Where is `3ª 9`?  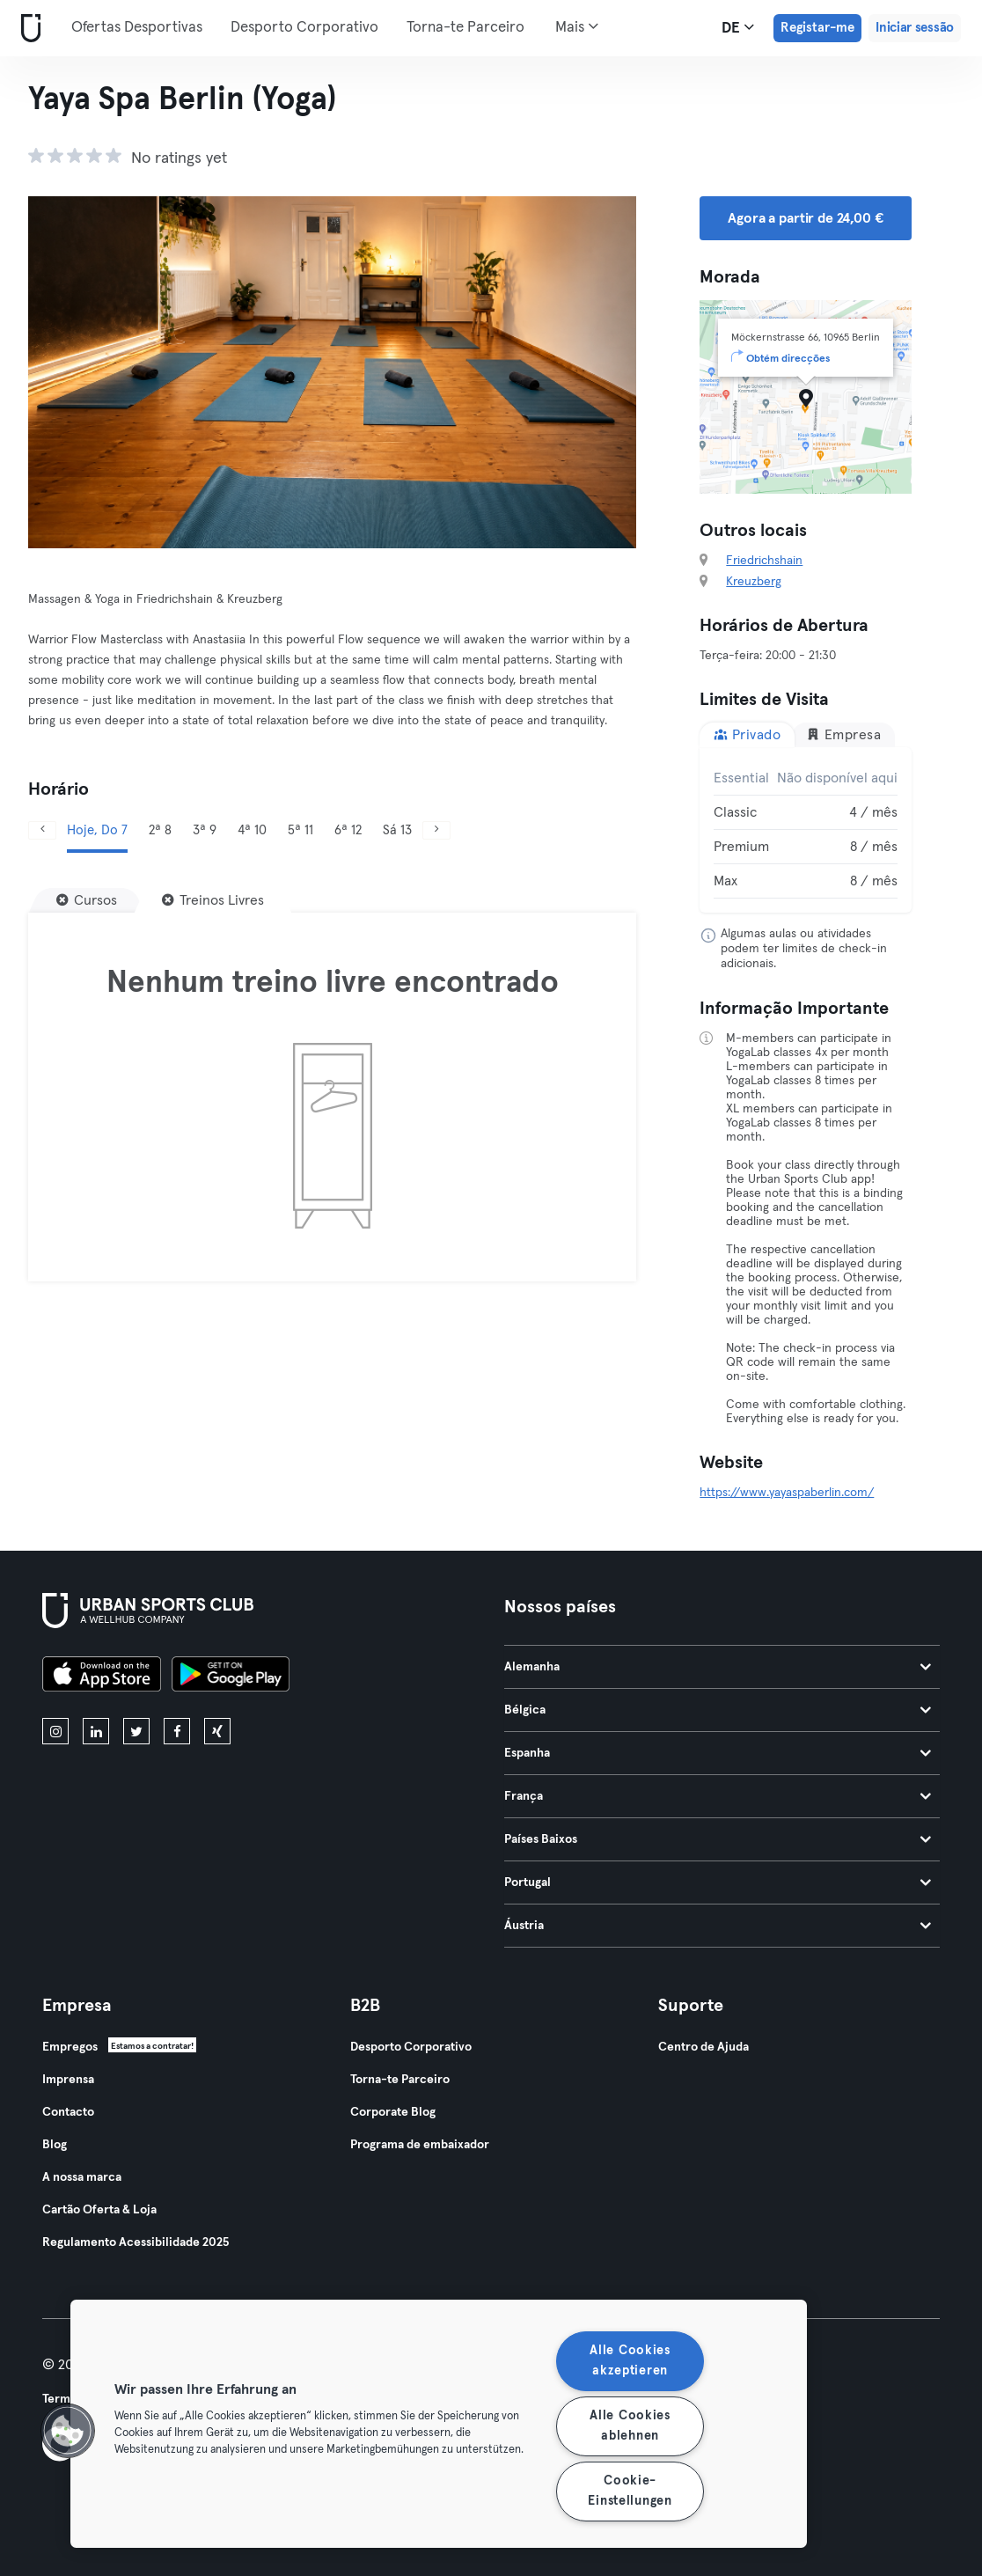
3ª 9 is located at coordinates (204, 830).